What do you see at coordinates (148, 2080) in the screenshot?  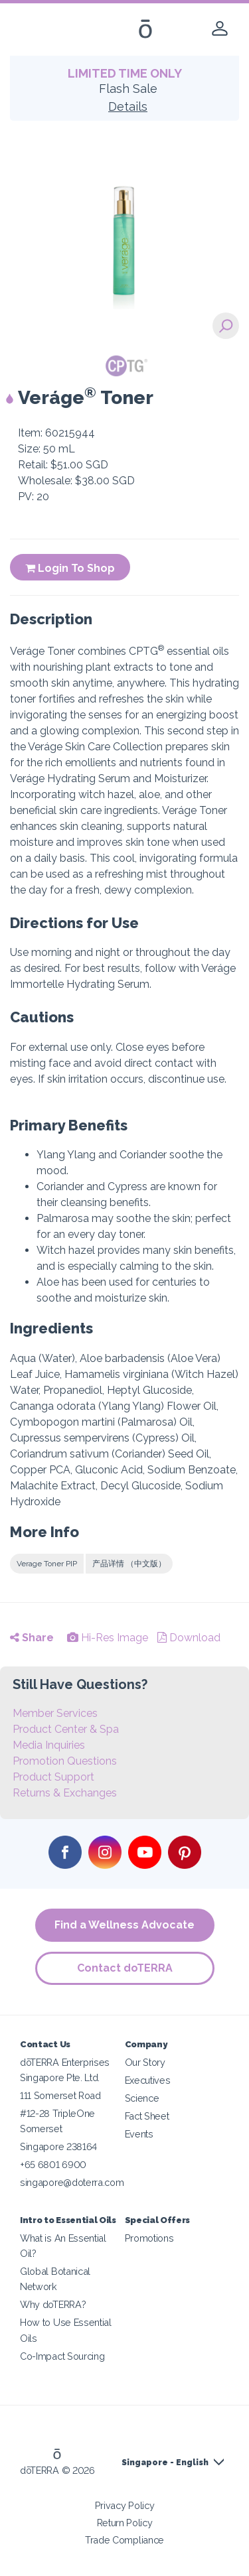 I see `Executives` at bounding box center [148, 2080].